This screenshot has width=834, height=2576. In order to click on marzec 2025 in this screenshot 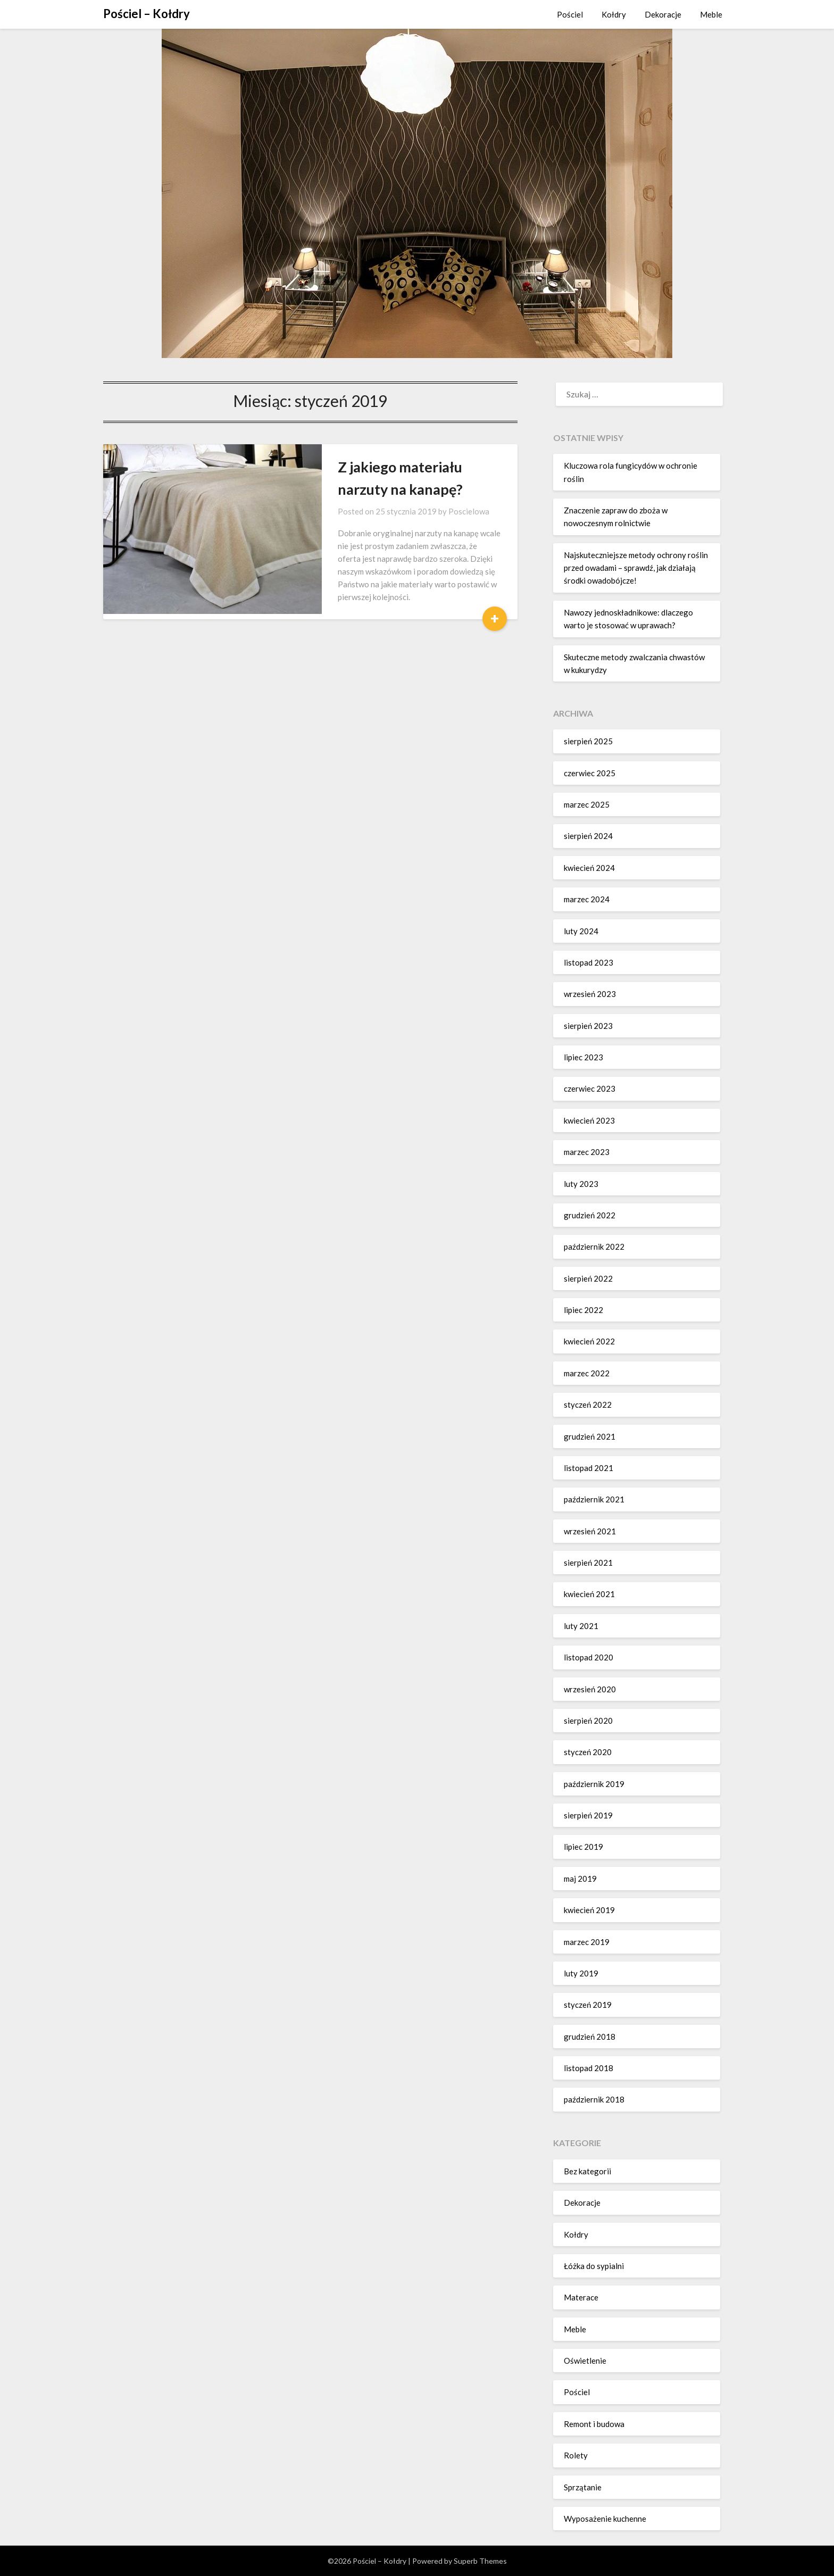, I will do `click(587, 804)`.